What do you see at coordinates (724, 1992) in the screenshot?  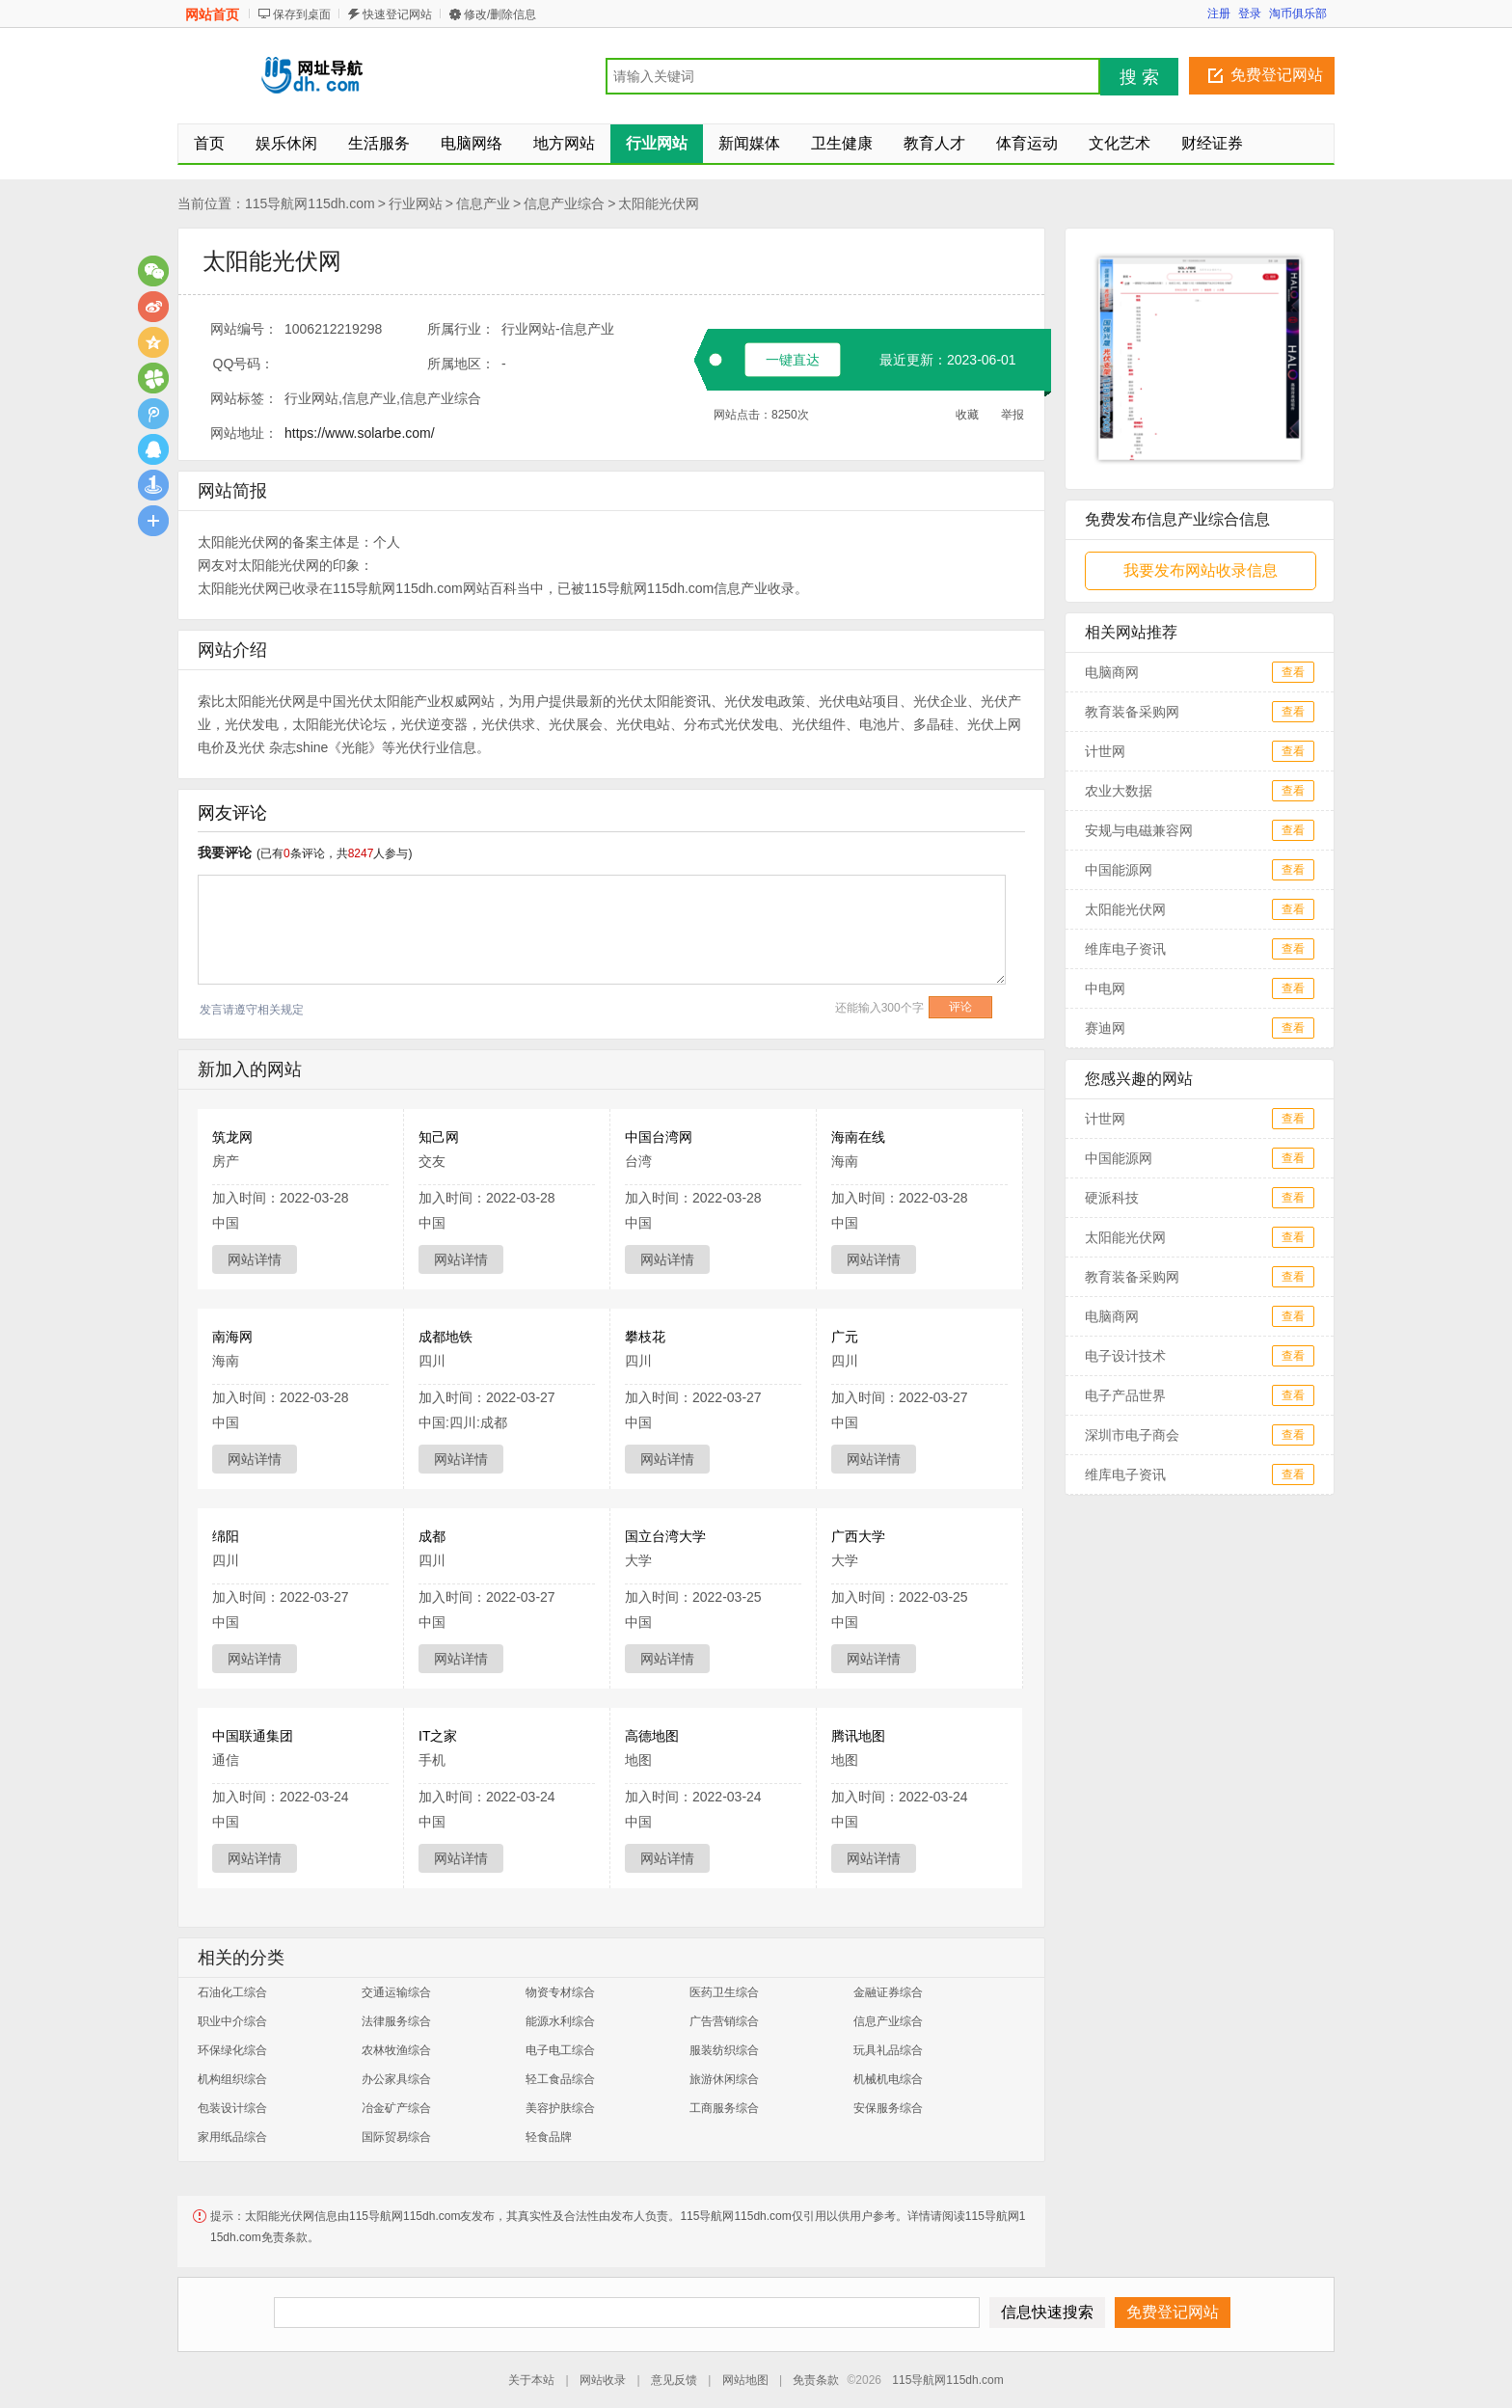 I see `医药卫生综合` at bounding box center [724, 1992].